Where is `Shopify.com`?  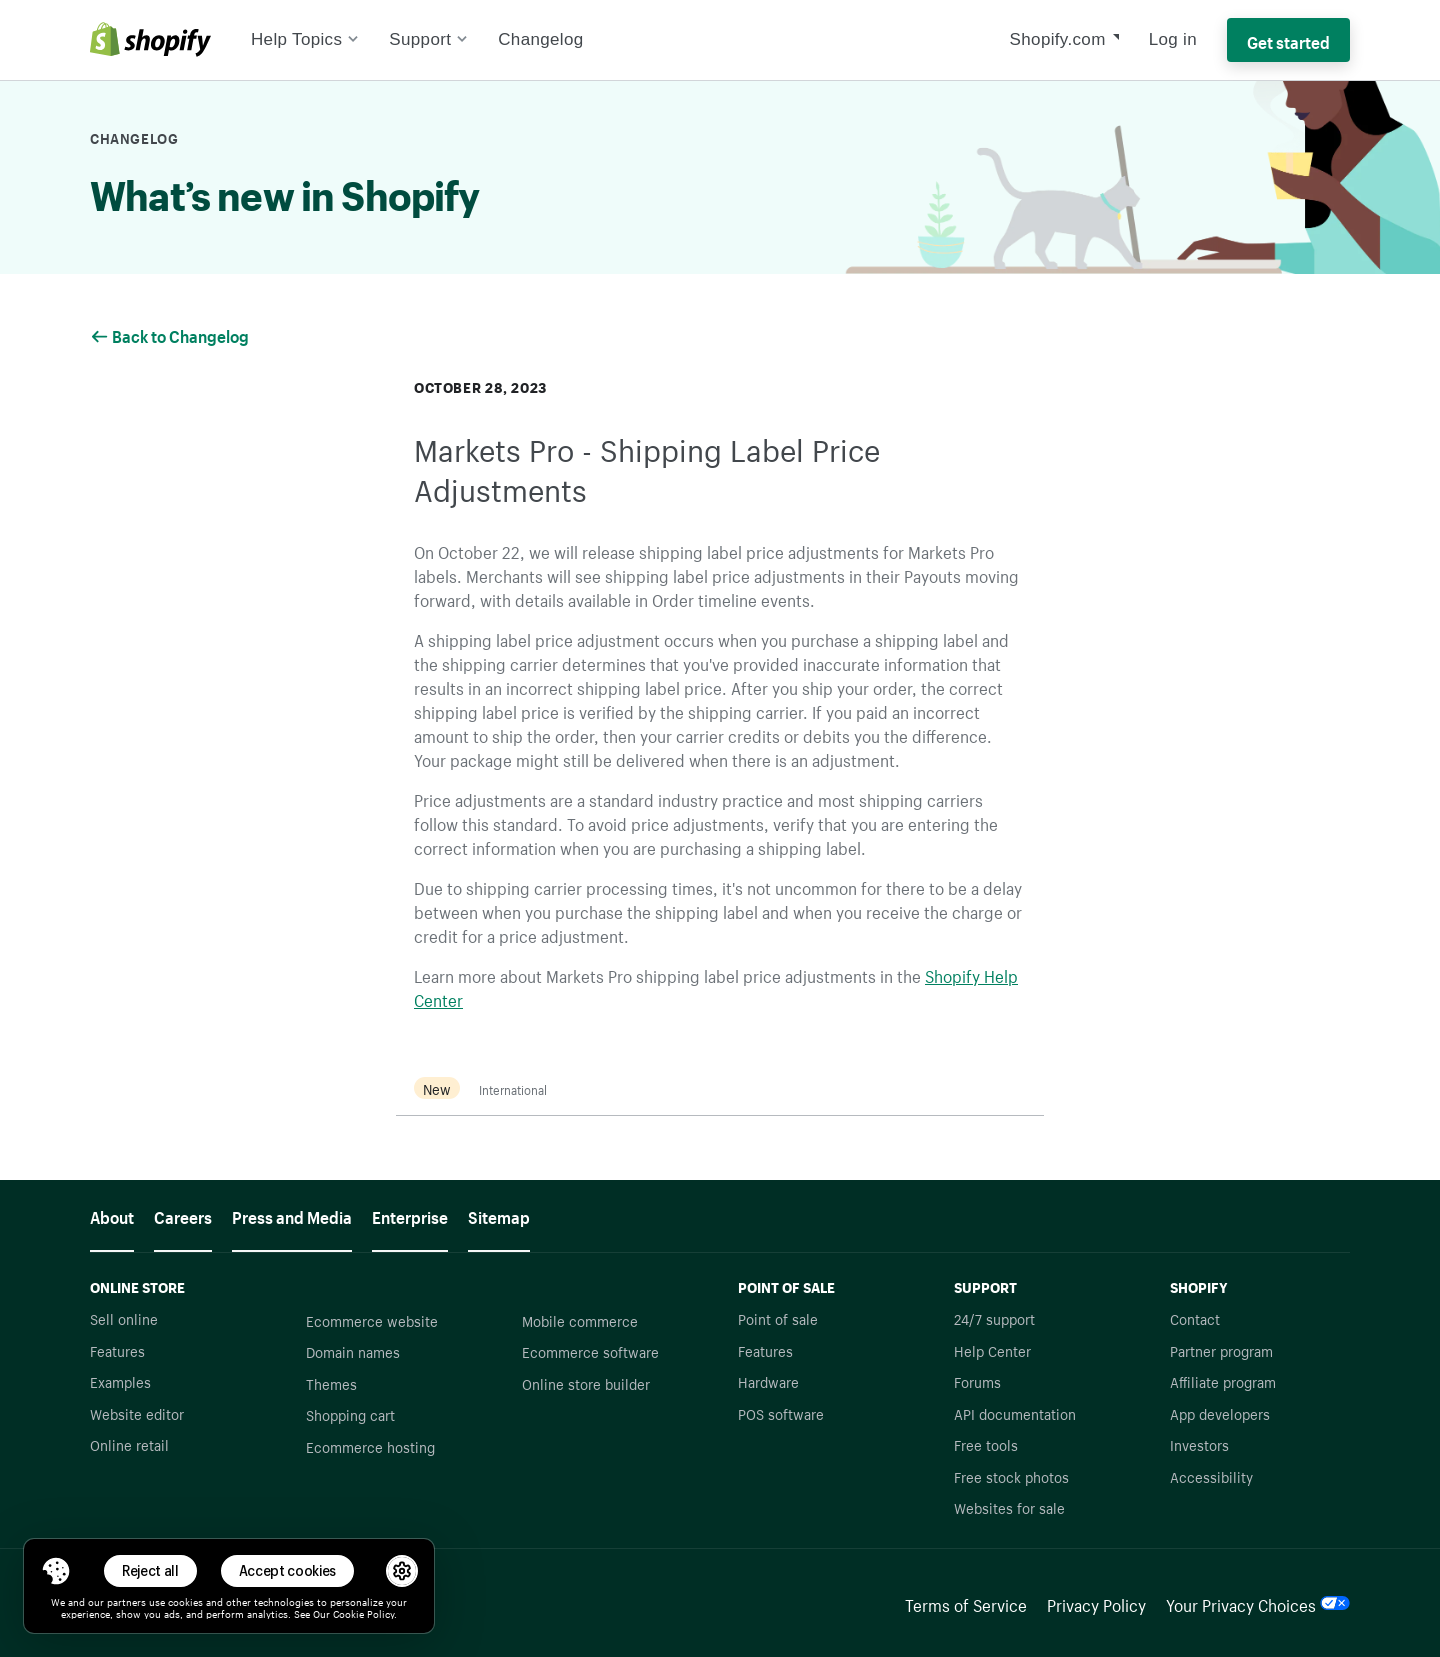 Shopify.com is located at coordinates (1058, 39).